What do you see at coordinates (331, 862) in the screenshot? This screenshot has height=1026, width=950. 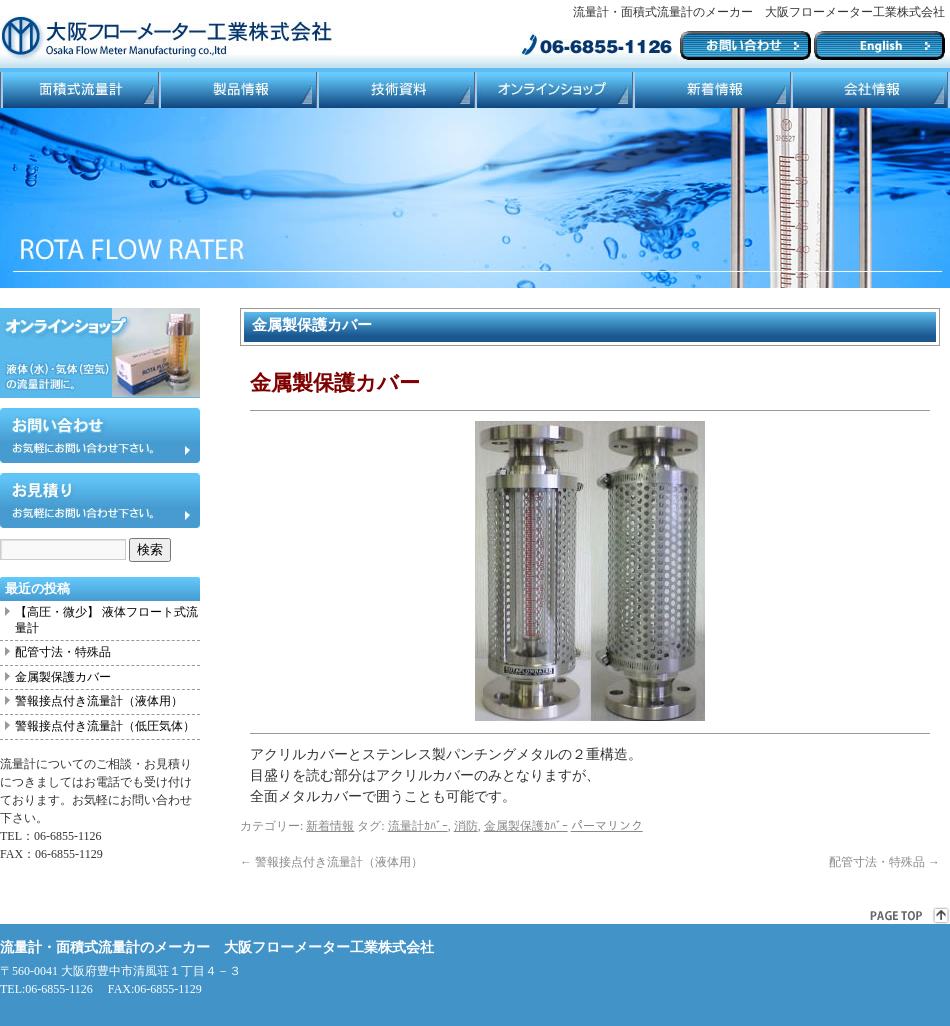 I see `警報接点付き流量計（液体用）` at bounding box center [331, 862].